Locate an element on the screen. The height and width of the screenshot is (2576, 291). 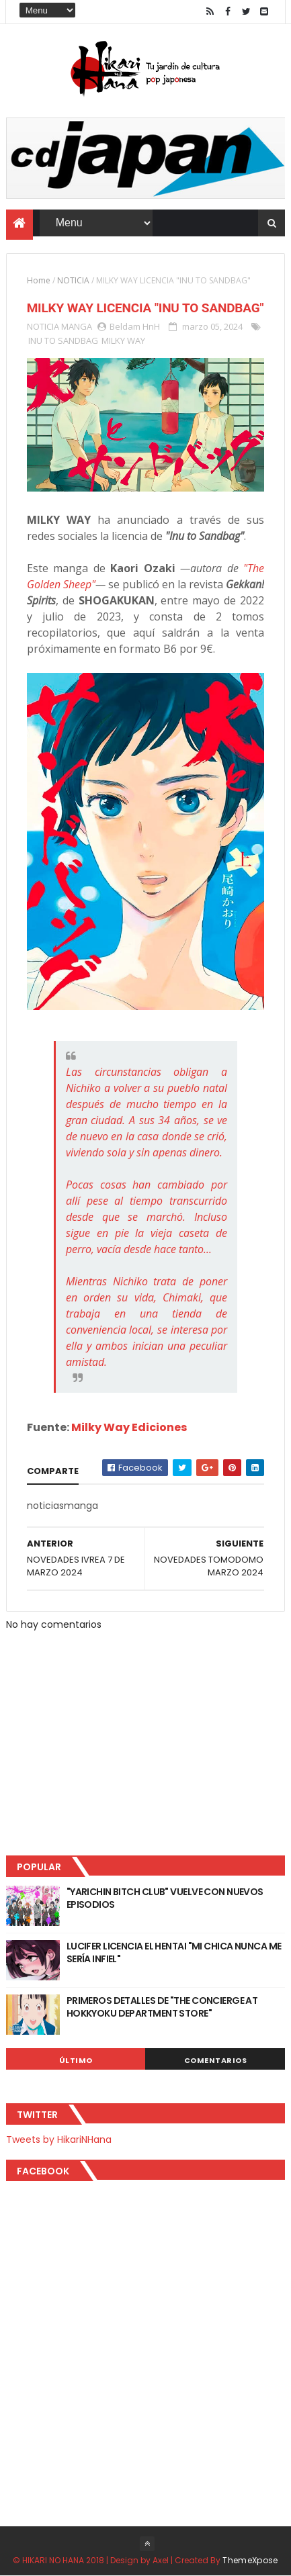
Comentarios is located at coordinates (215, 2060).